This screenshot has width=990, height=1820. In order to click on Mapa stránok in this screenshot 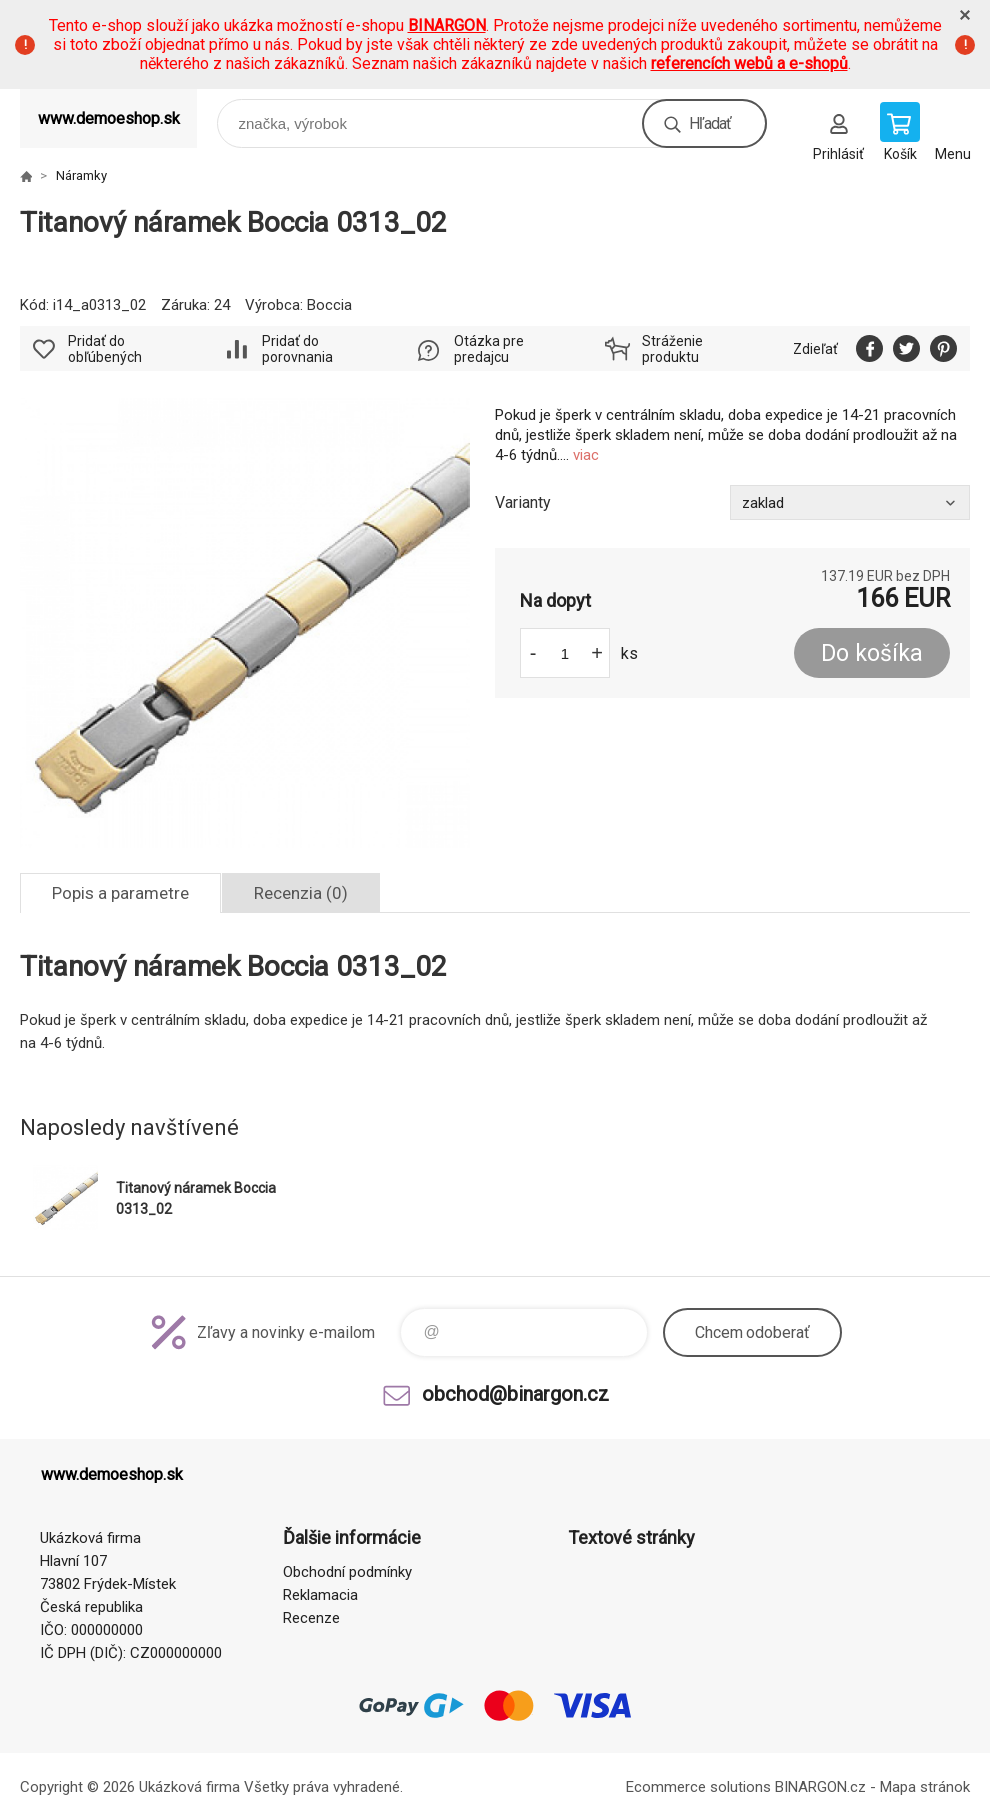, I will do `click(925, 1787)`.